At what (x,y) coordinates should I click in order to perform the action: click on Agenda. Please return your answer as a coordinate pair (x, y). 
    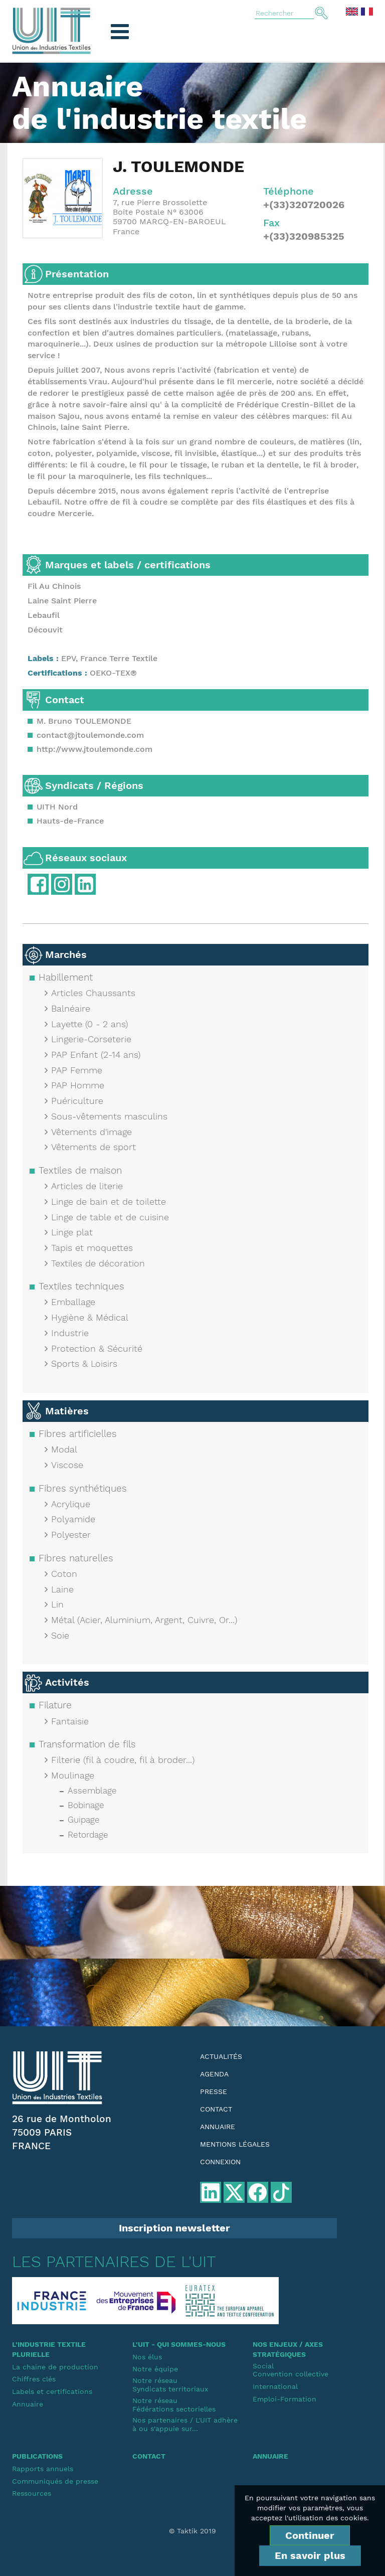
    Looking at the image, I should click on (214, 2074).